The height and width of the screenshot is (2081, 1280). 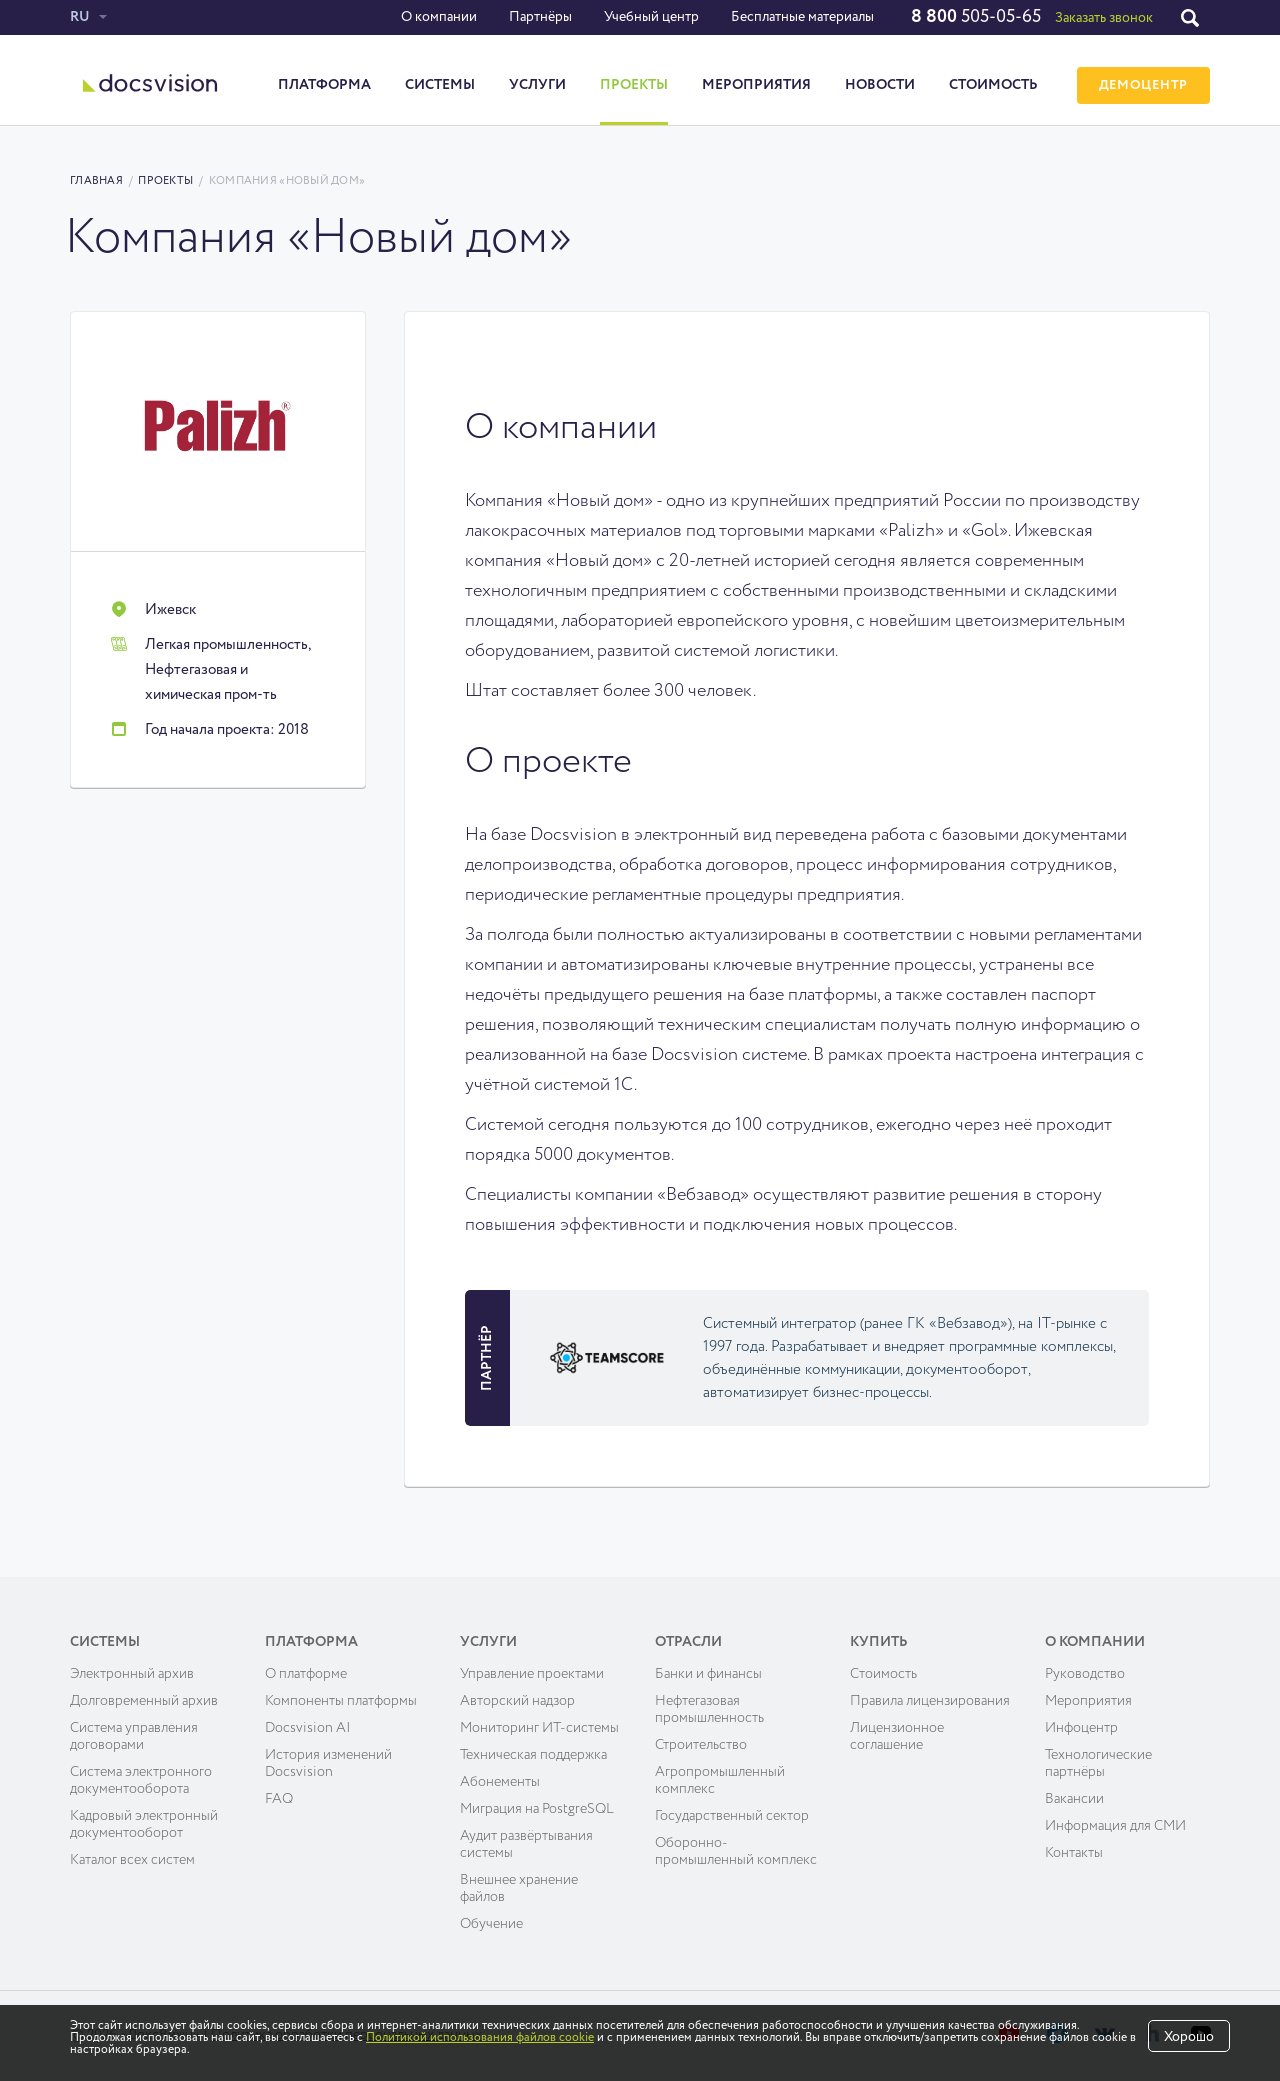 I want to click on Системы, so click(x=440, y=85).